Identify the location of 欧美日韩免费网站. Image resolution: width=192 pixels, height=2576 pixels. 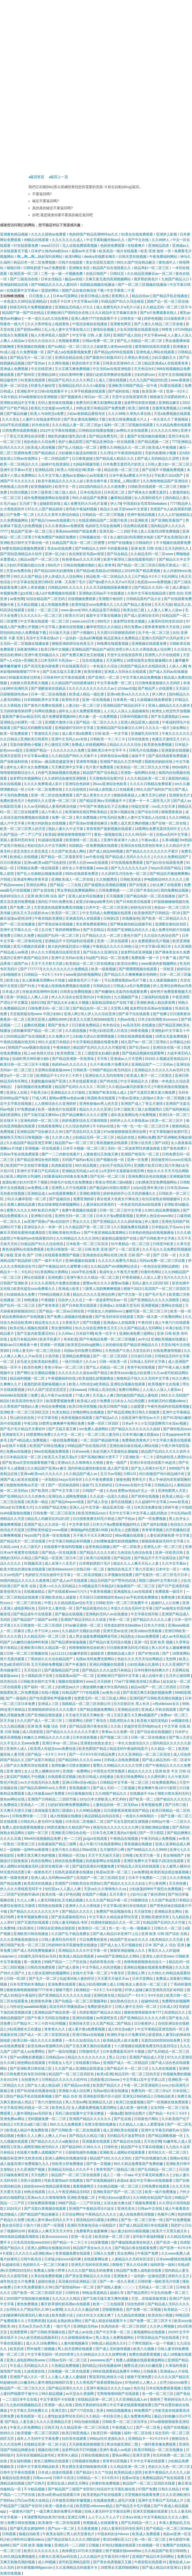
(131, 1777).